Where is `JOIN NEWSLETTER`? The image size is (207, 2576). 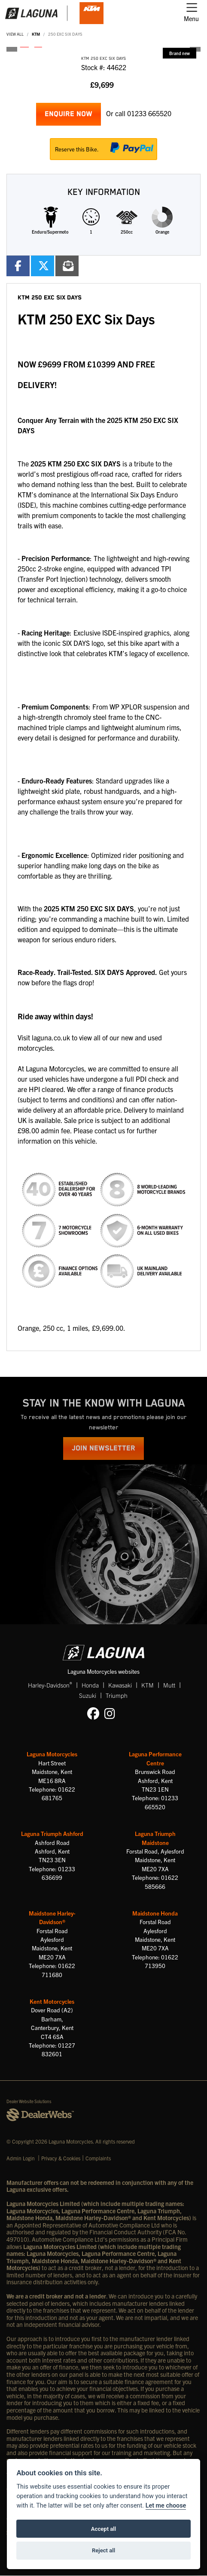 JOIN NEWSLETTER is located at coordinates (103, 1448).